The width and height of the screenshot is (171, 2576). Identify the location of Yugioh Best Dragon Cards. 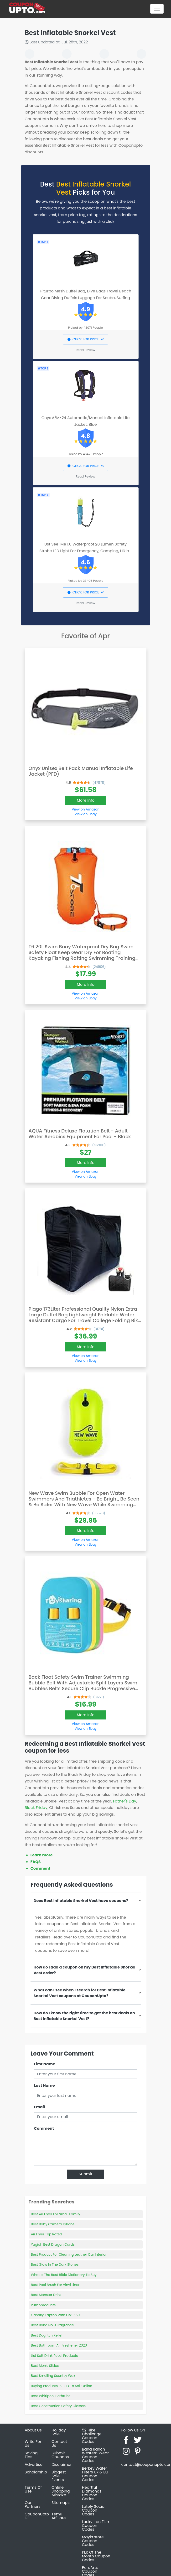
(53, 2244).